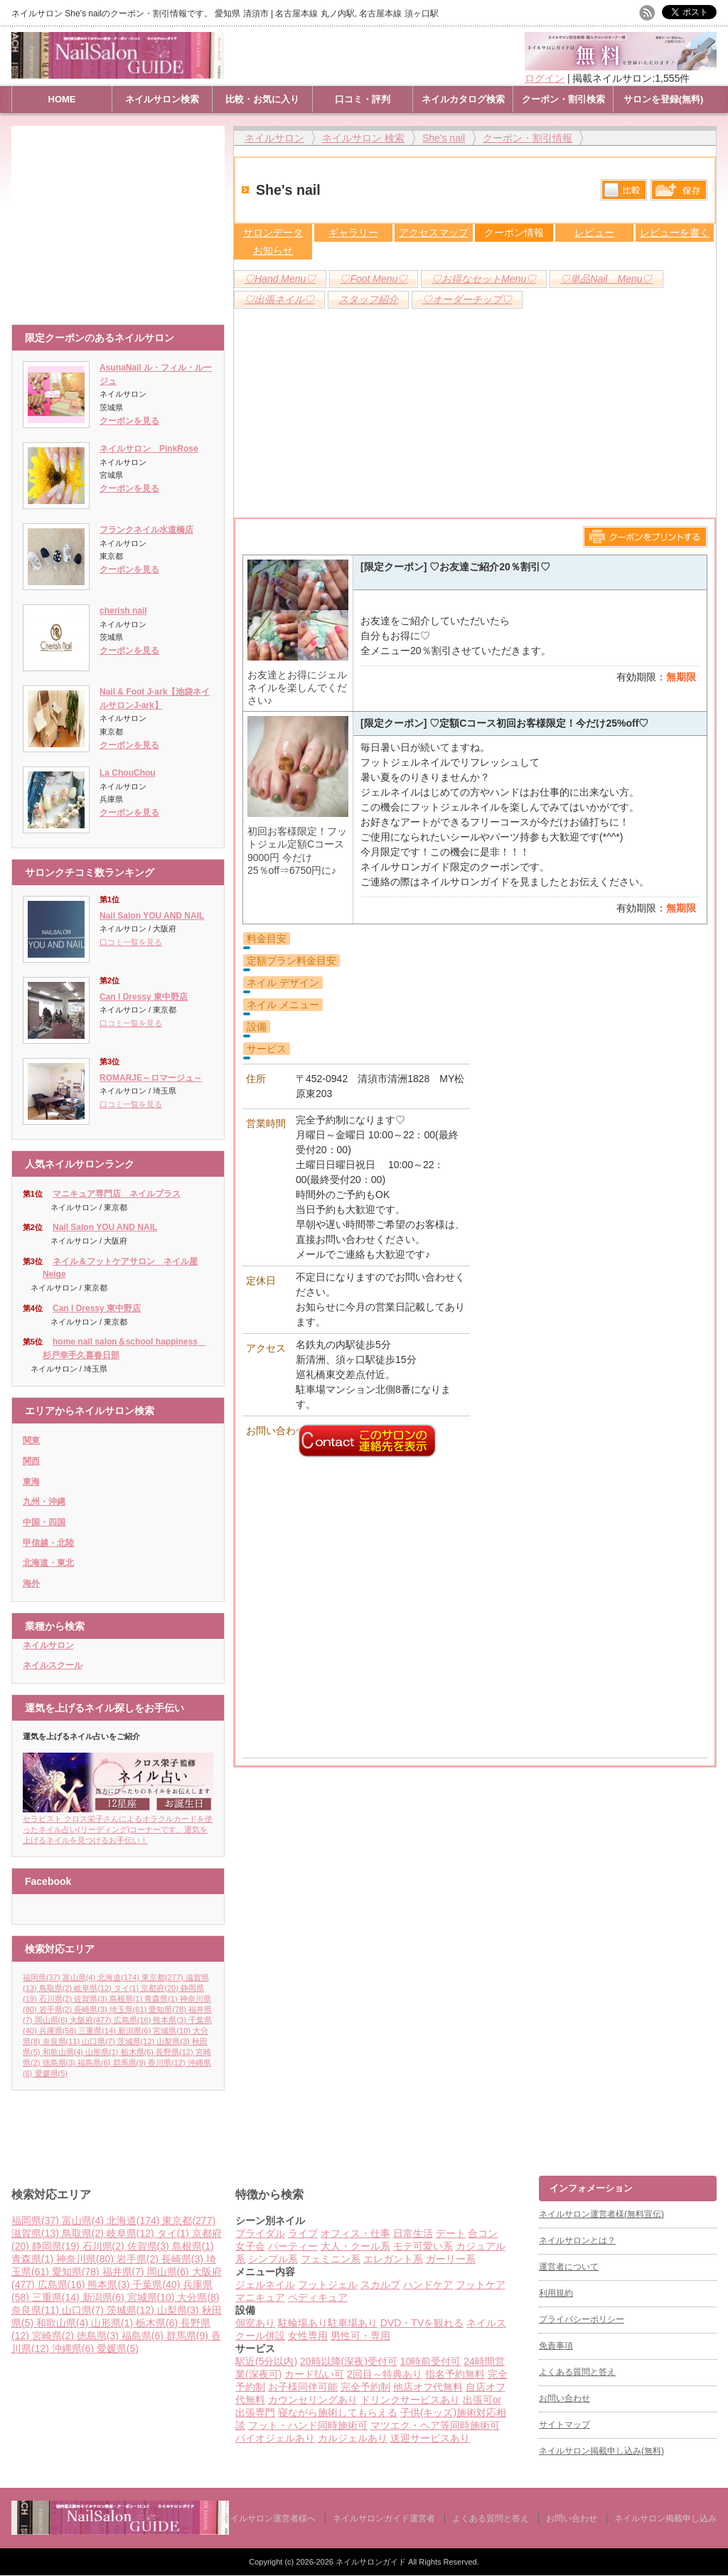 The image size is (728, 2576). Describe the element at coordinates (86, 2259) in the screenshot. I see `神奈川県` at that location.